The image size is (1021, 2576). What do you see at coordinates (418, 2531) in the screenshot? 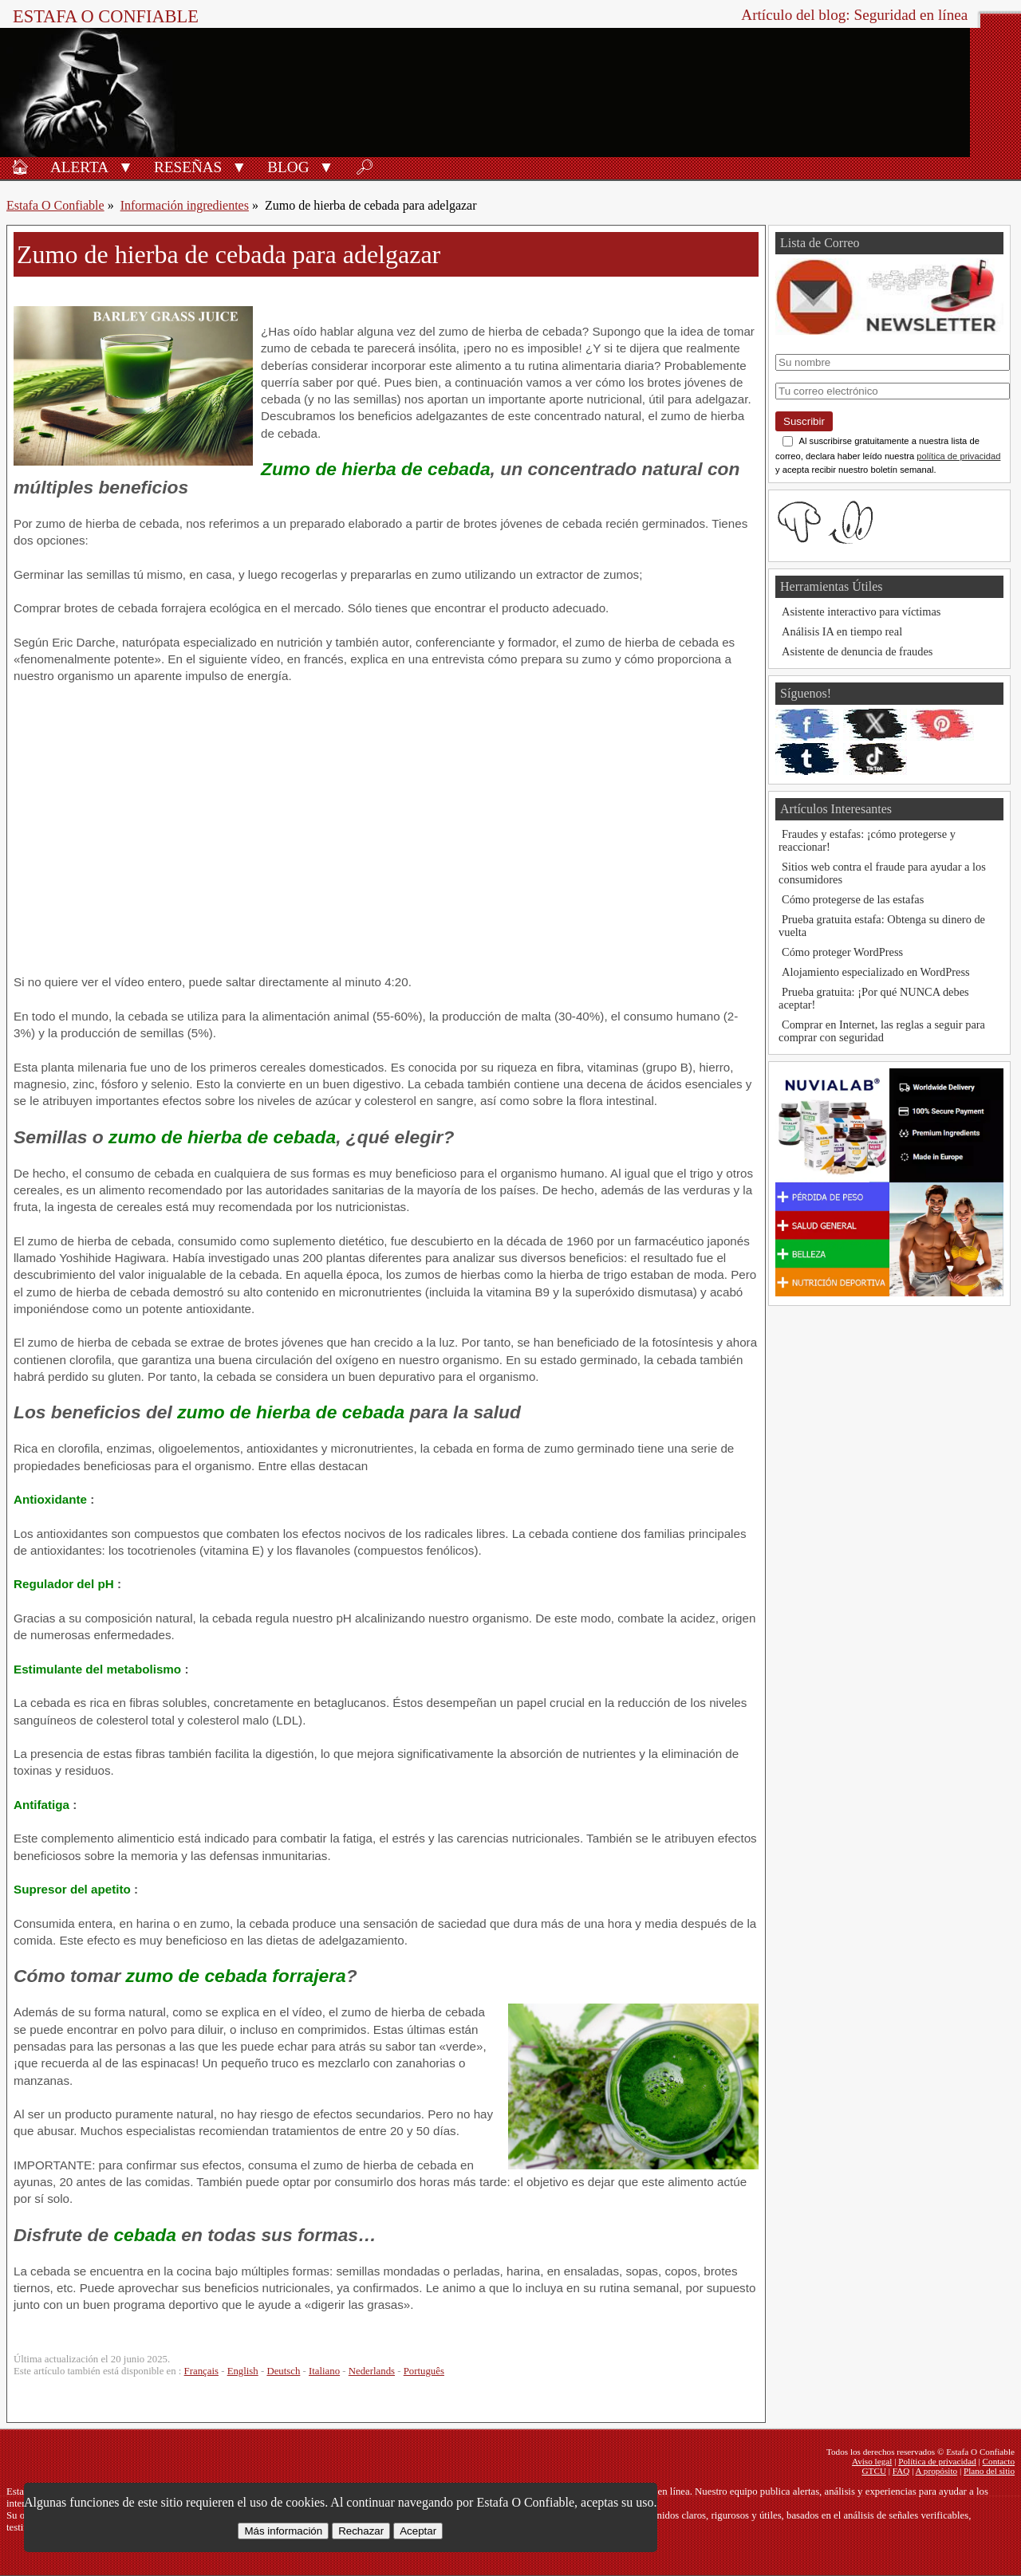
I see `Aceptar` at bounding box center [418, 2531].